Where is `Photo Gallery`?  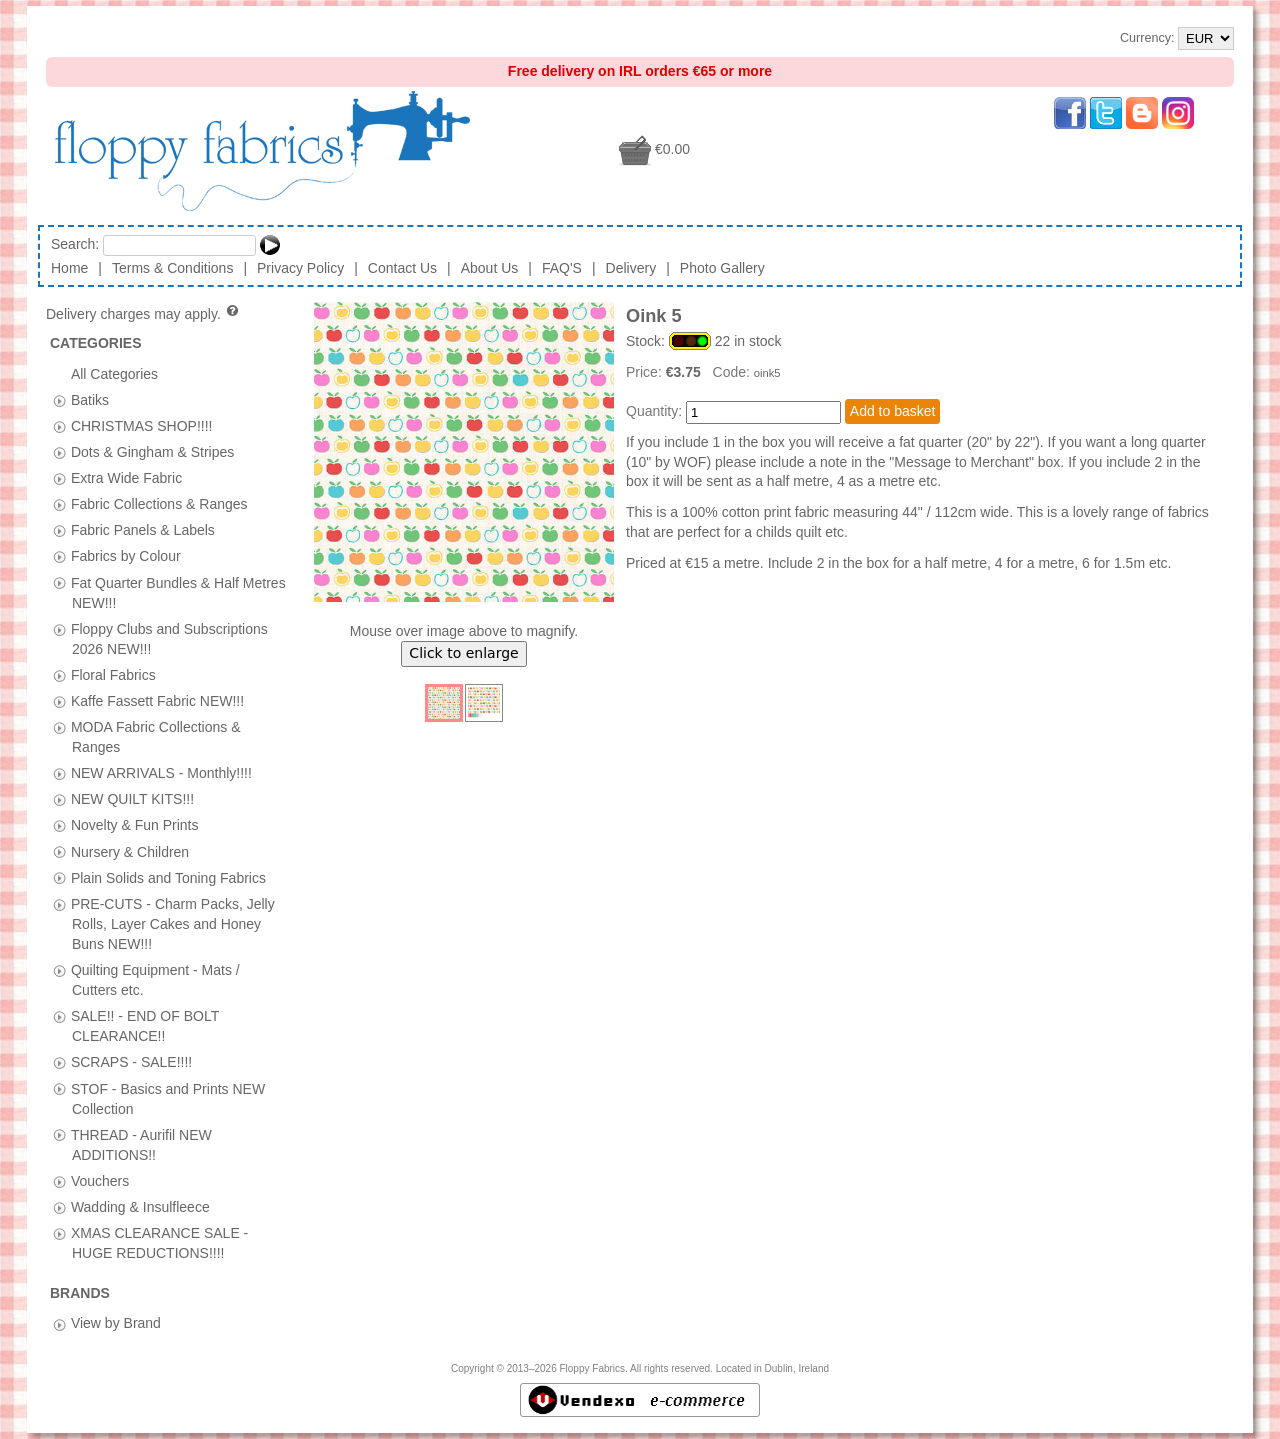 Photo Gallery is located at coordinates (722, 268).